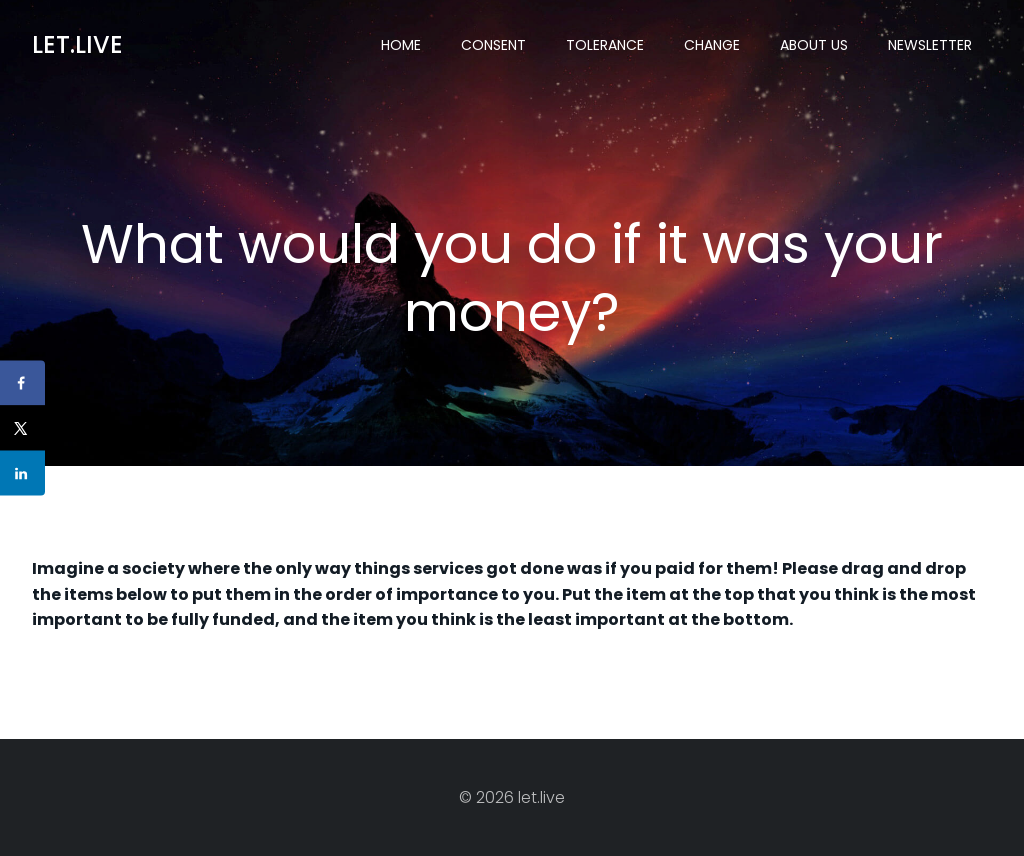 This screenshot has height=856, width=1024. I want to click on [Share on X], so click(22, 428).